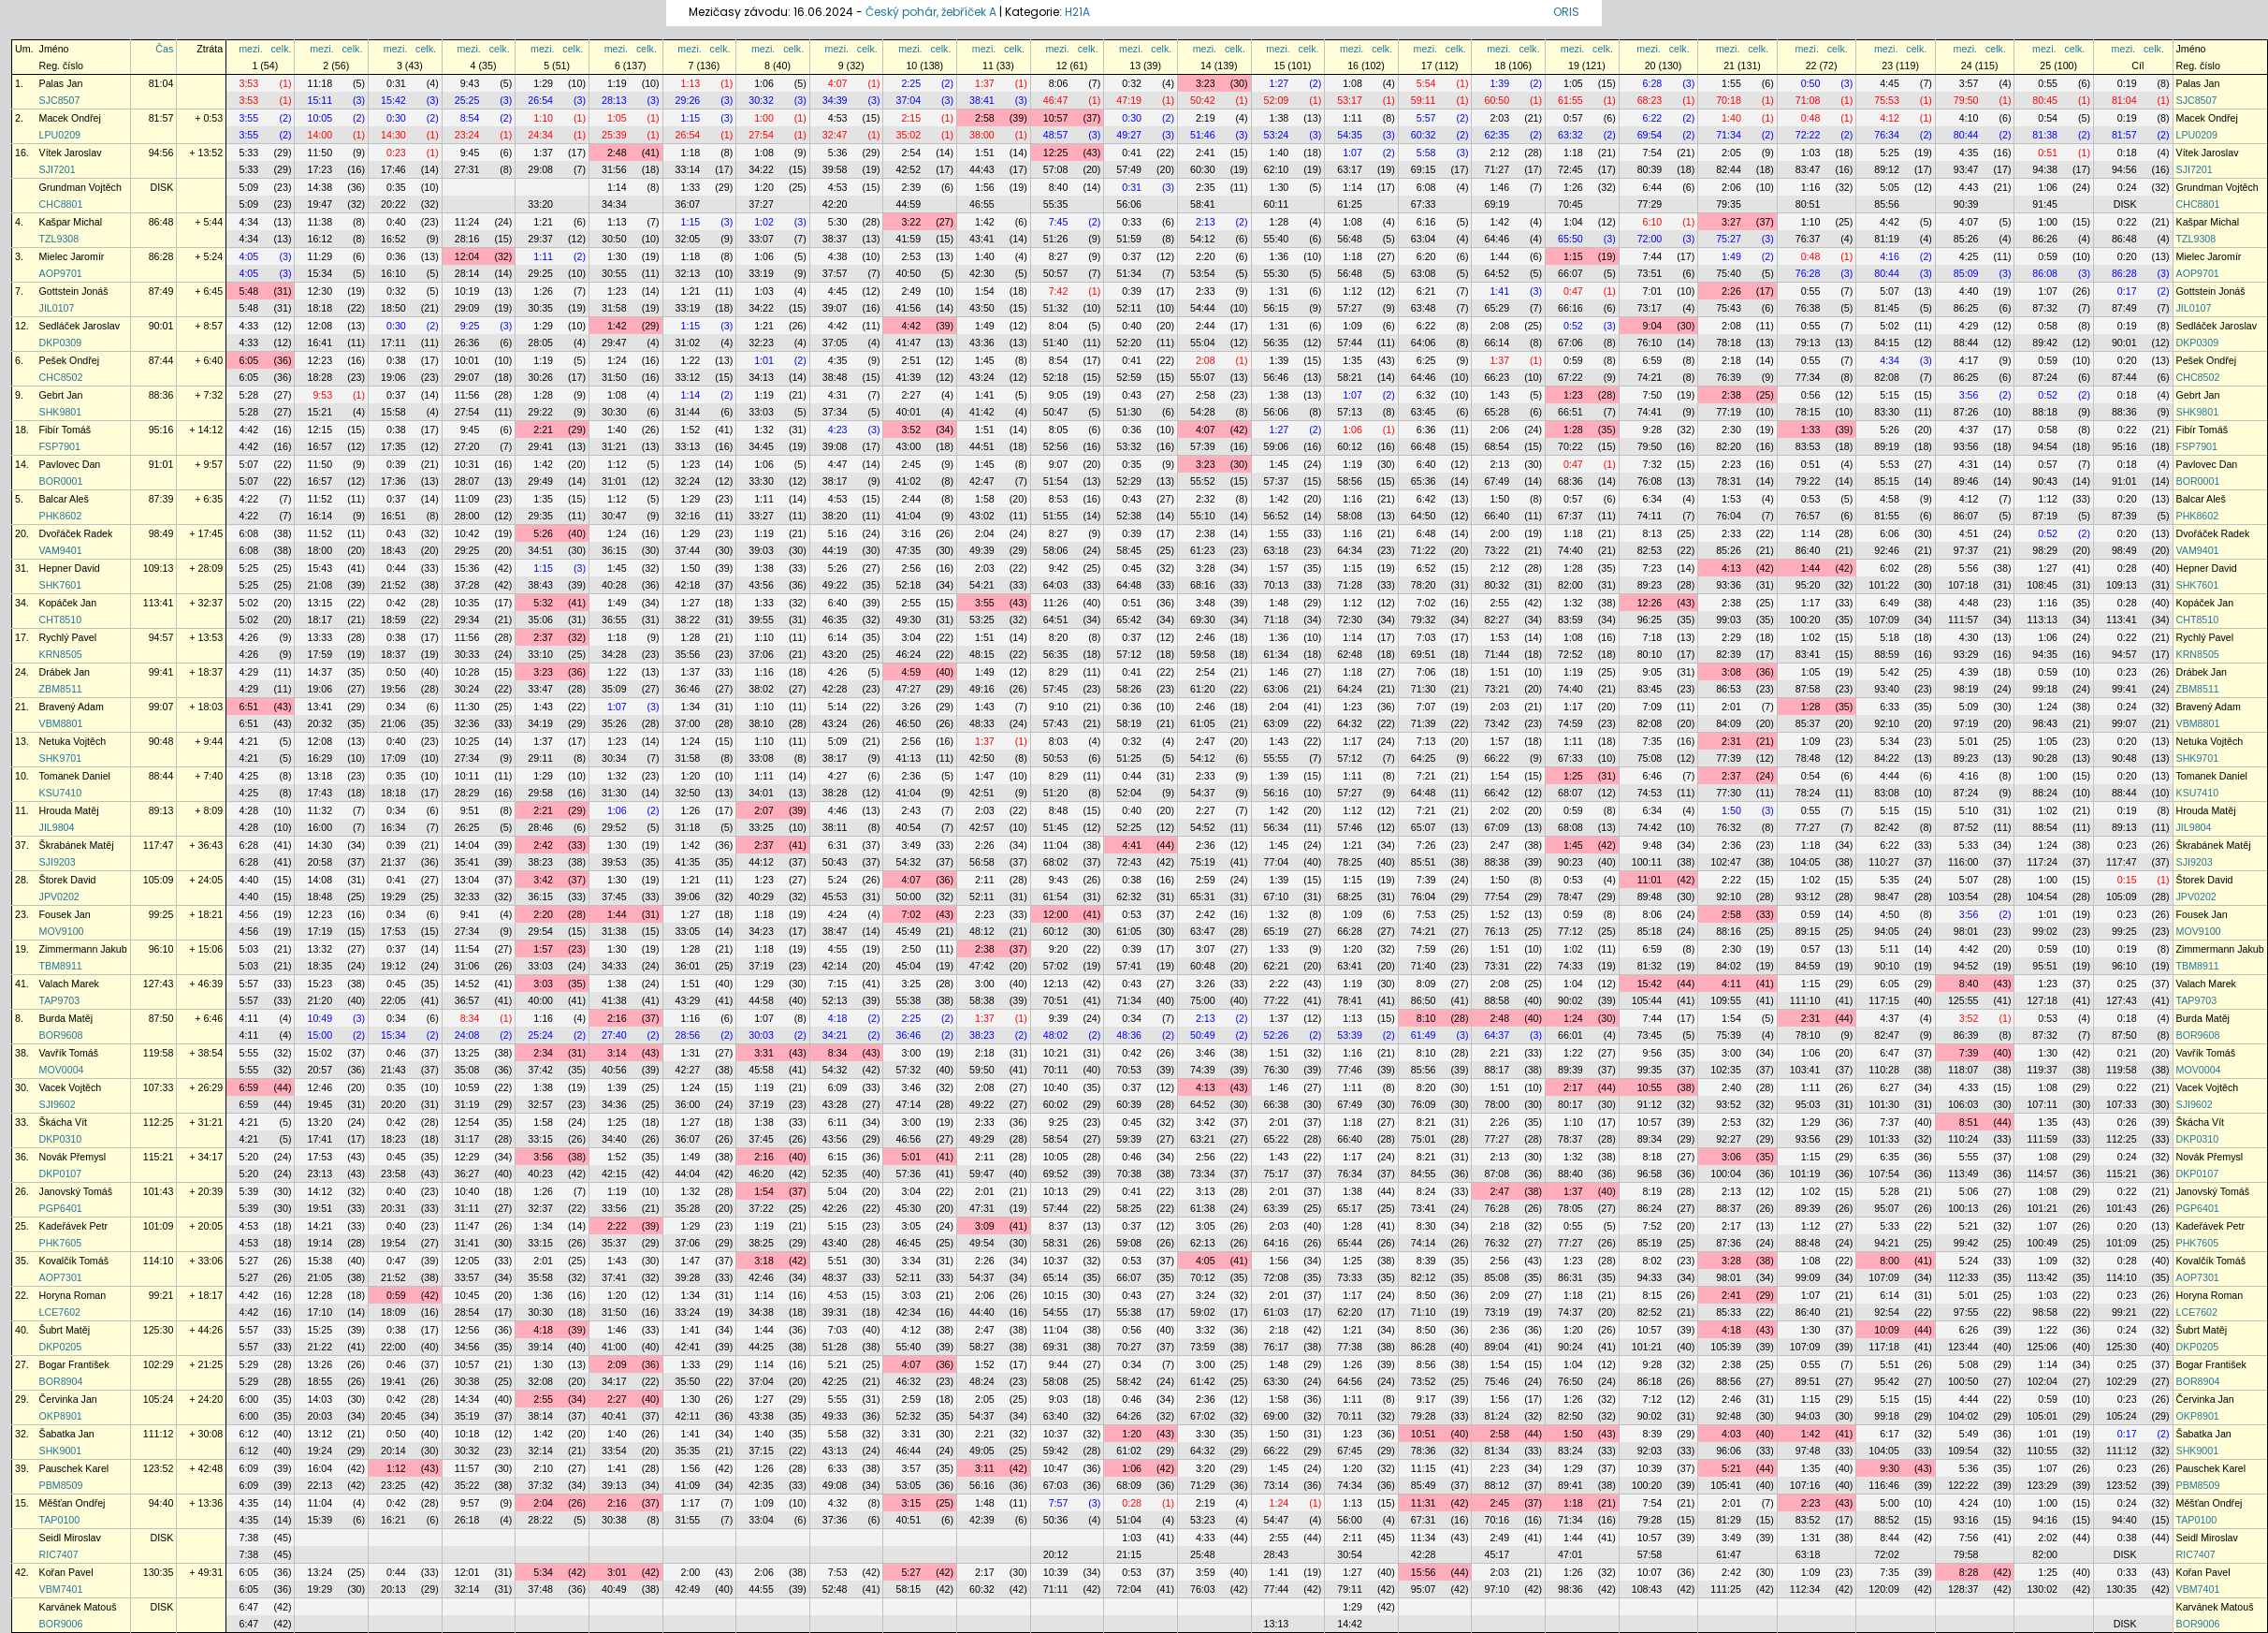 The height and width of the screenshot is (1633, 2268). Describe the element at coordinates (1966, 931) in the screenshot. I see `98:01` at that location.